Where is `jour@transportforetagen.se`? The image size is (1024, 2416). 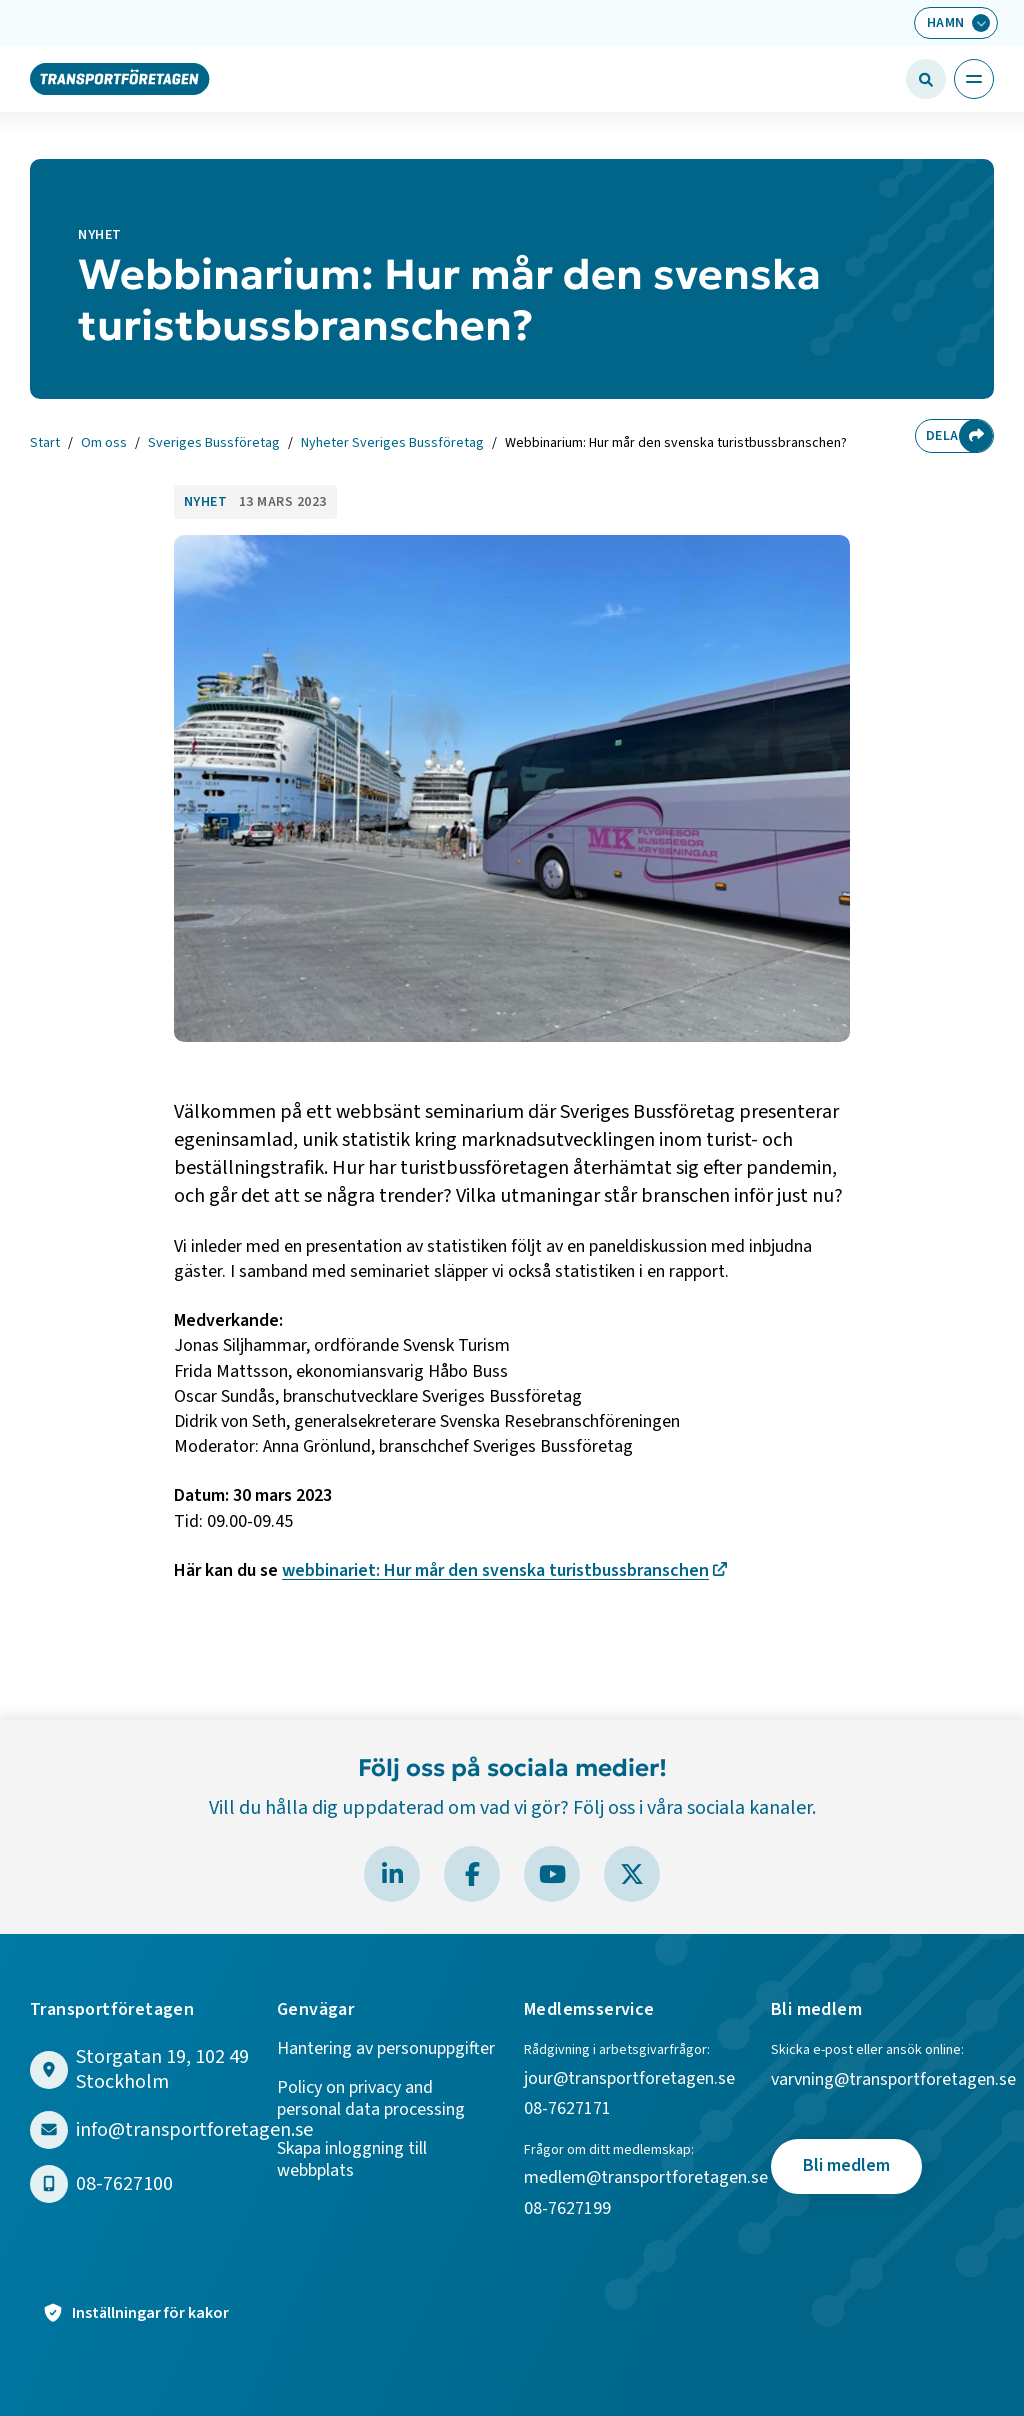
jour@transportforetagen.se is located at coordinates (629, 2079).